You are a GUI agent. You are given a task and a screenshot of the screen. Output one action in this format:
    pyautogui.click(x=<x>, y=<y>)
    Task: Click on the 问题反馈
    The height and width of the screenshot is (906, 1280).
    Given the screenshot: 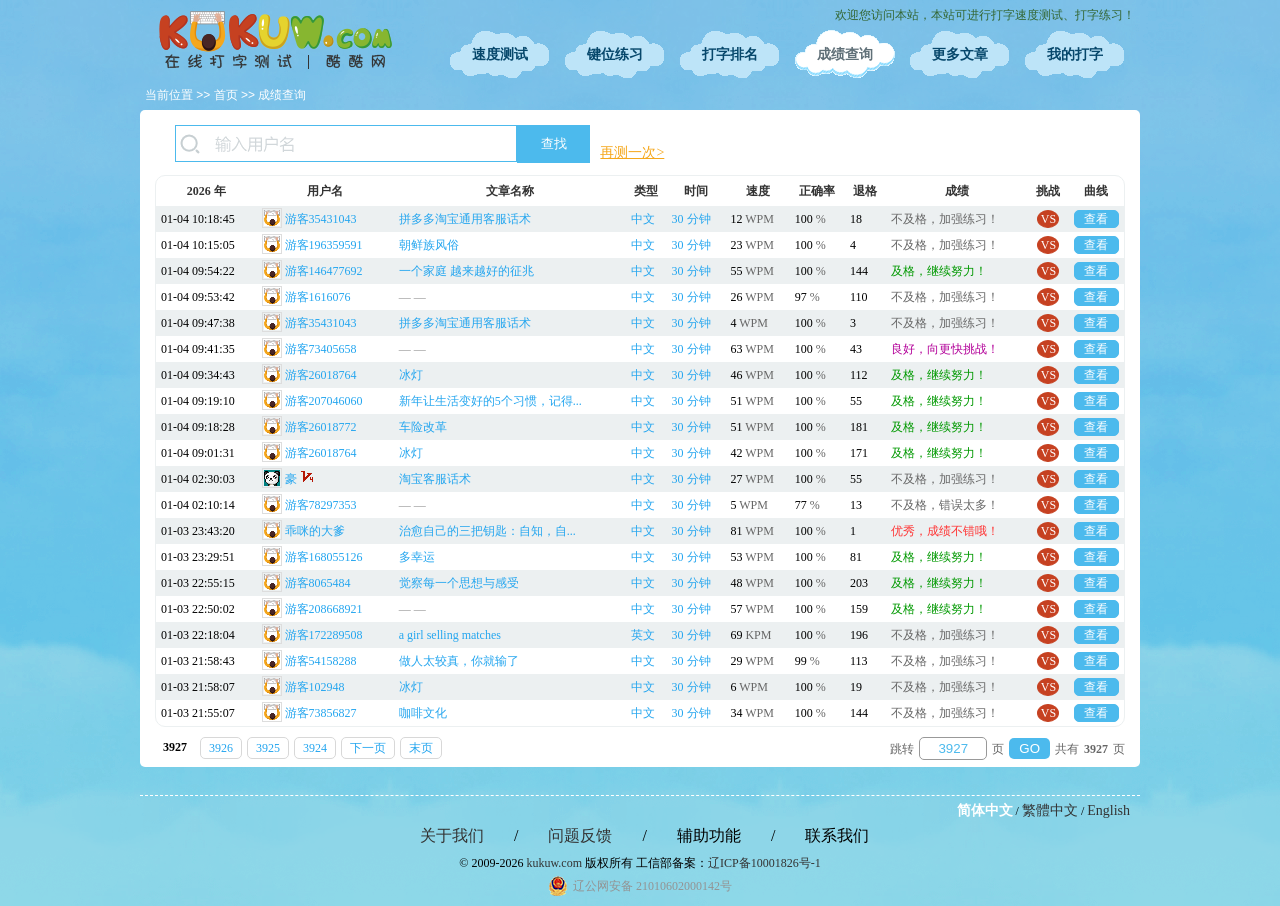 What is the action you would take?
    pyautogui.click(x=580, y=835)
    